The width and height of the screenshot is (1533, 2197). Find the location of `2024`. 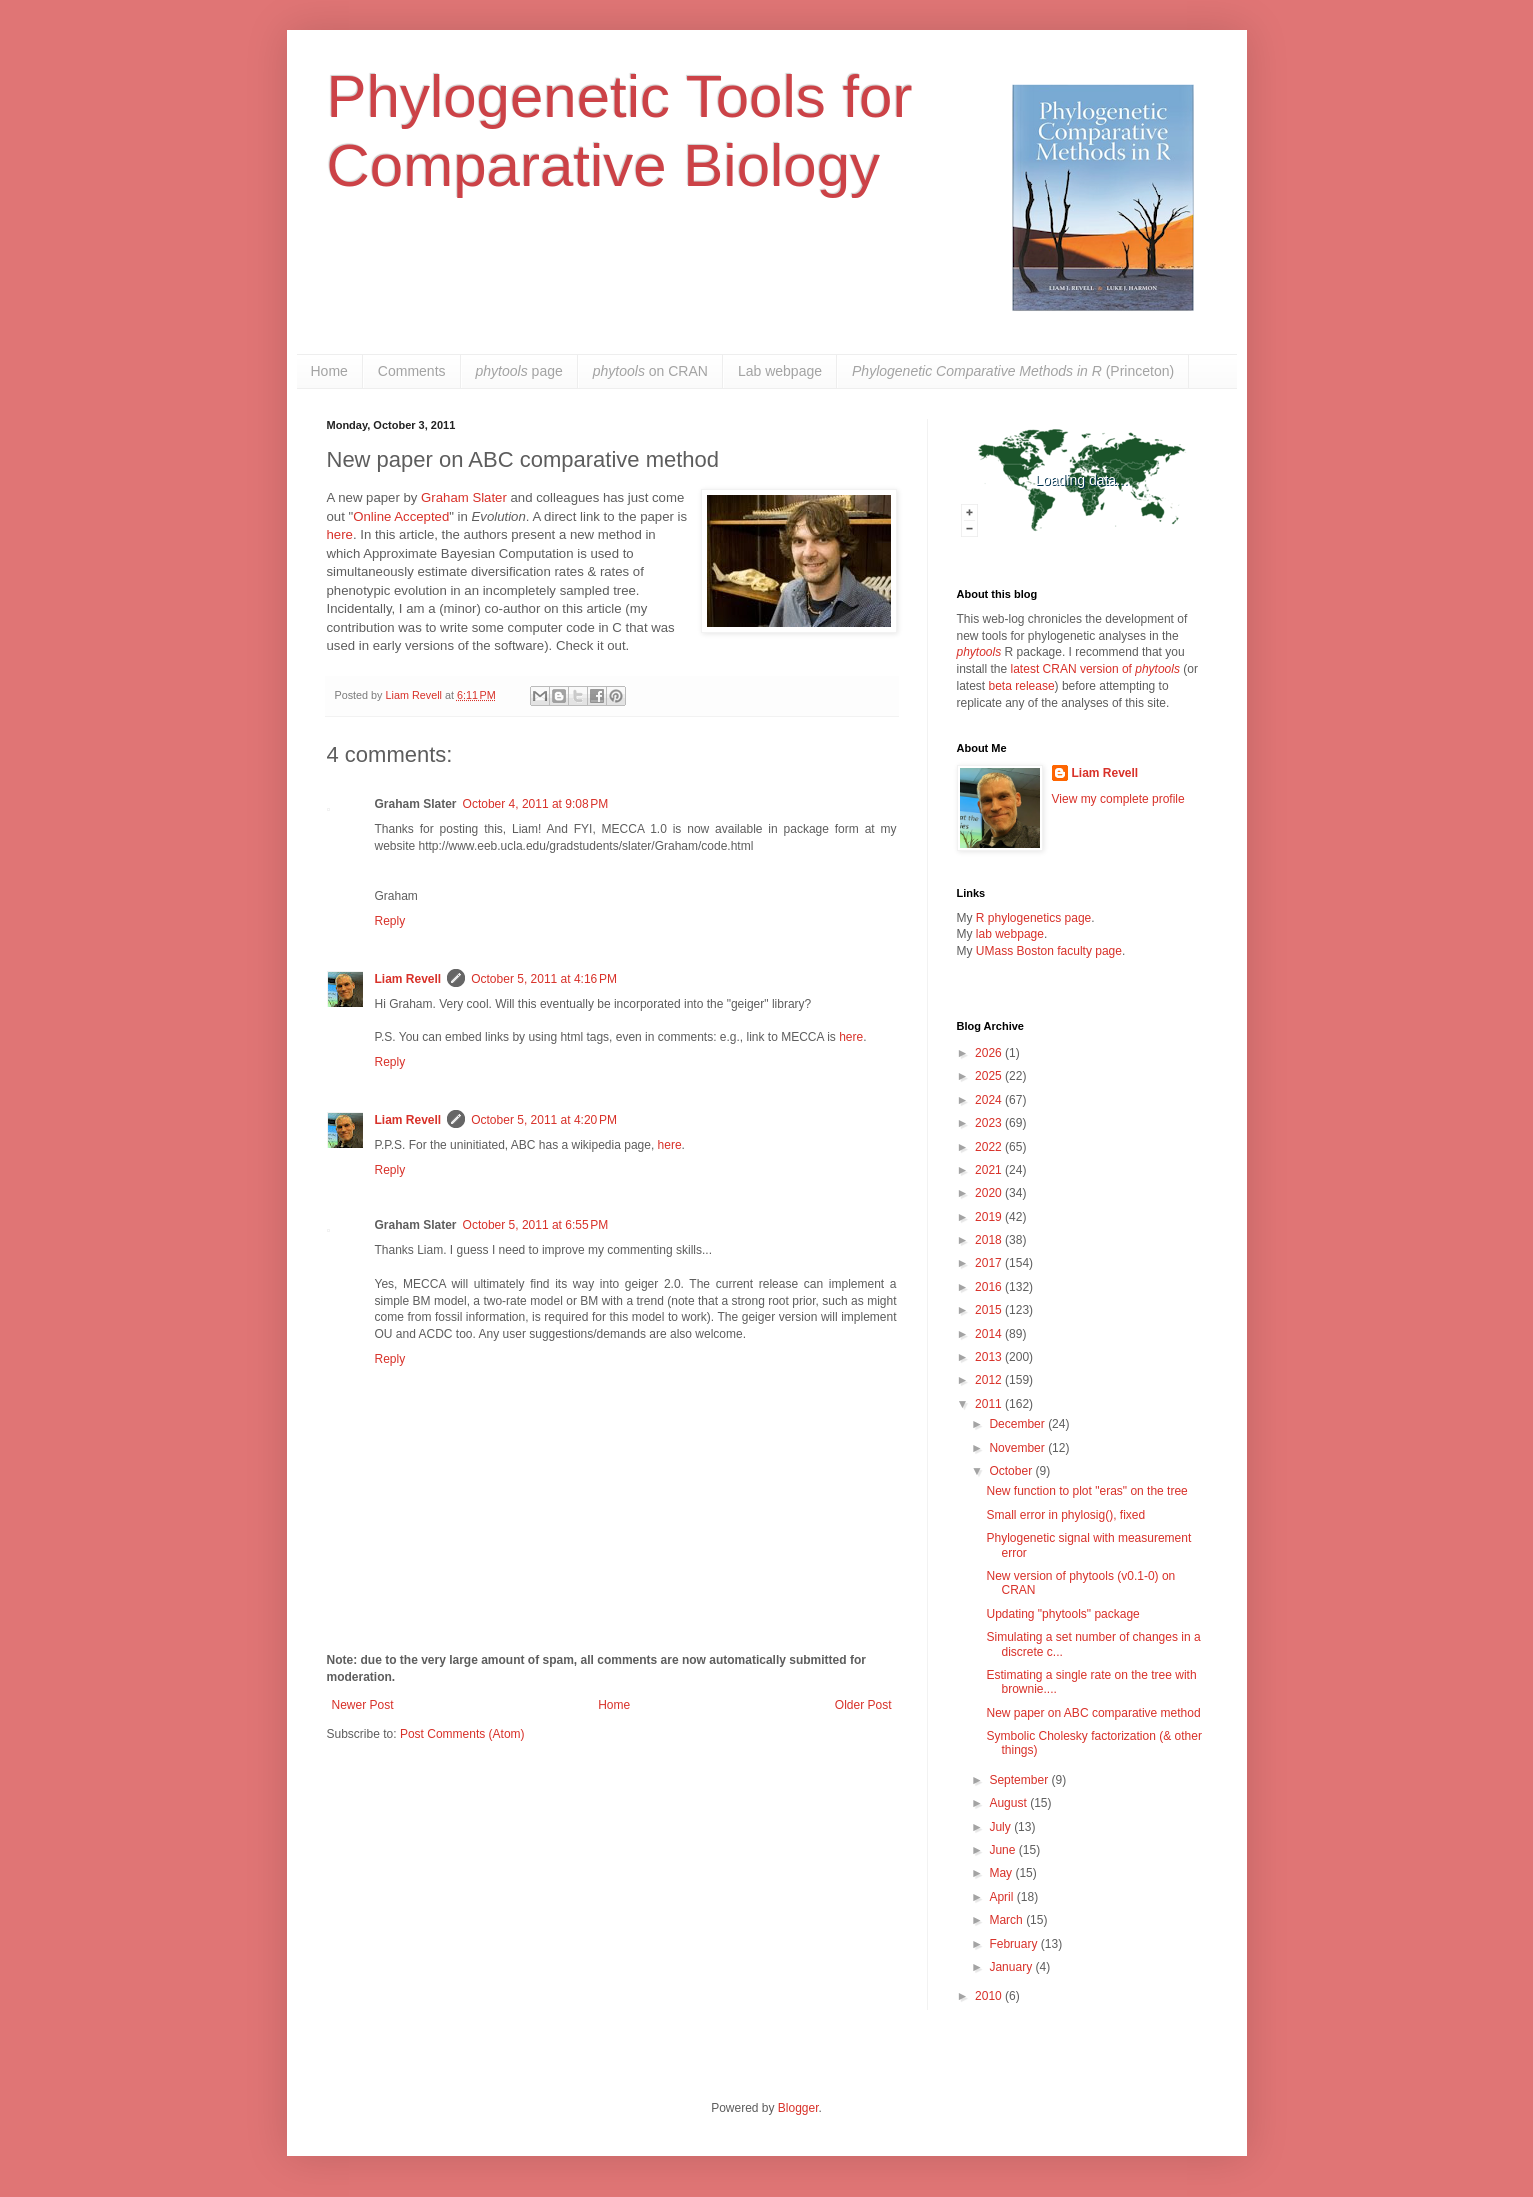

2024 is located at coordinates (990, 1100).